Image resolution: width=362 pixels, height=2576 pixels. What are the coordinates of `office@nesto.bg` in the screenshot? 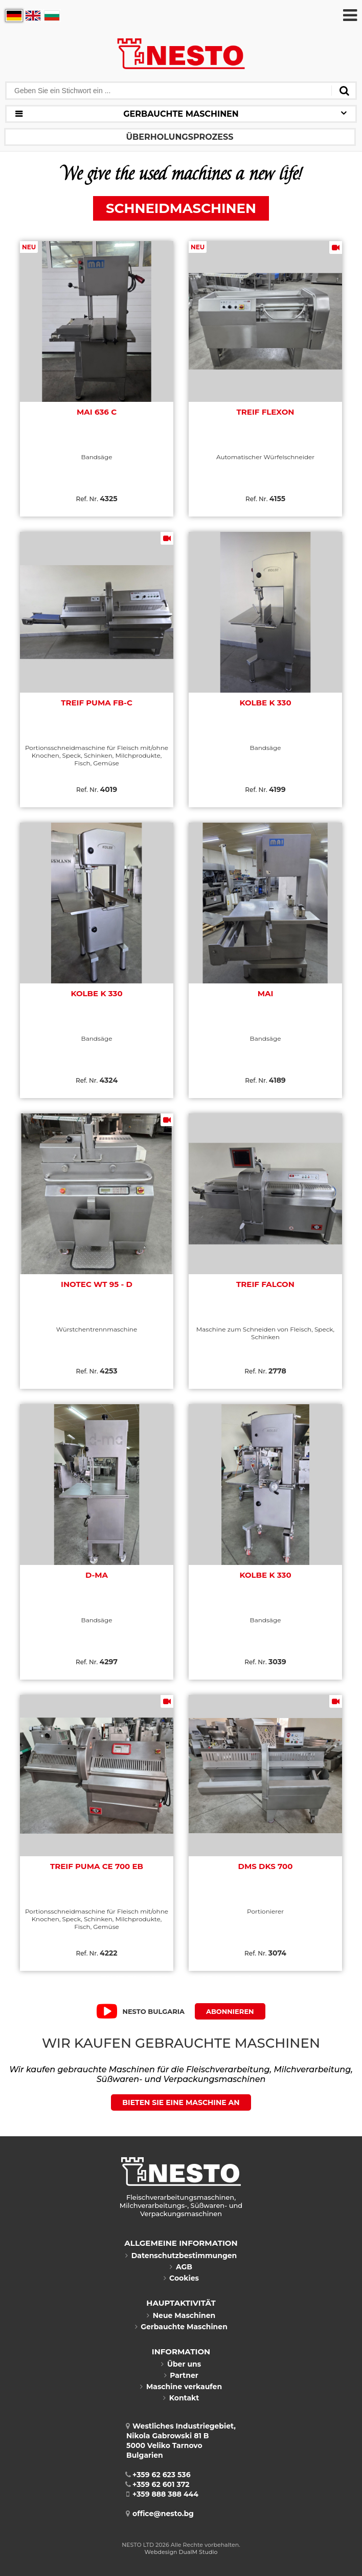 It's located at (160, 2513).